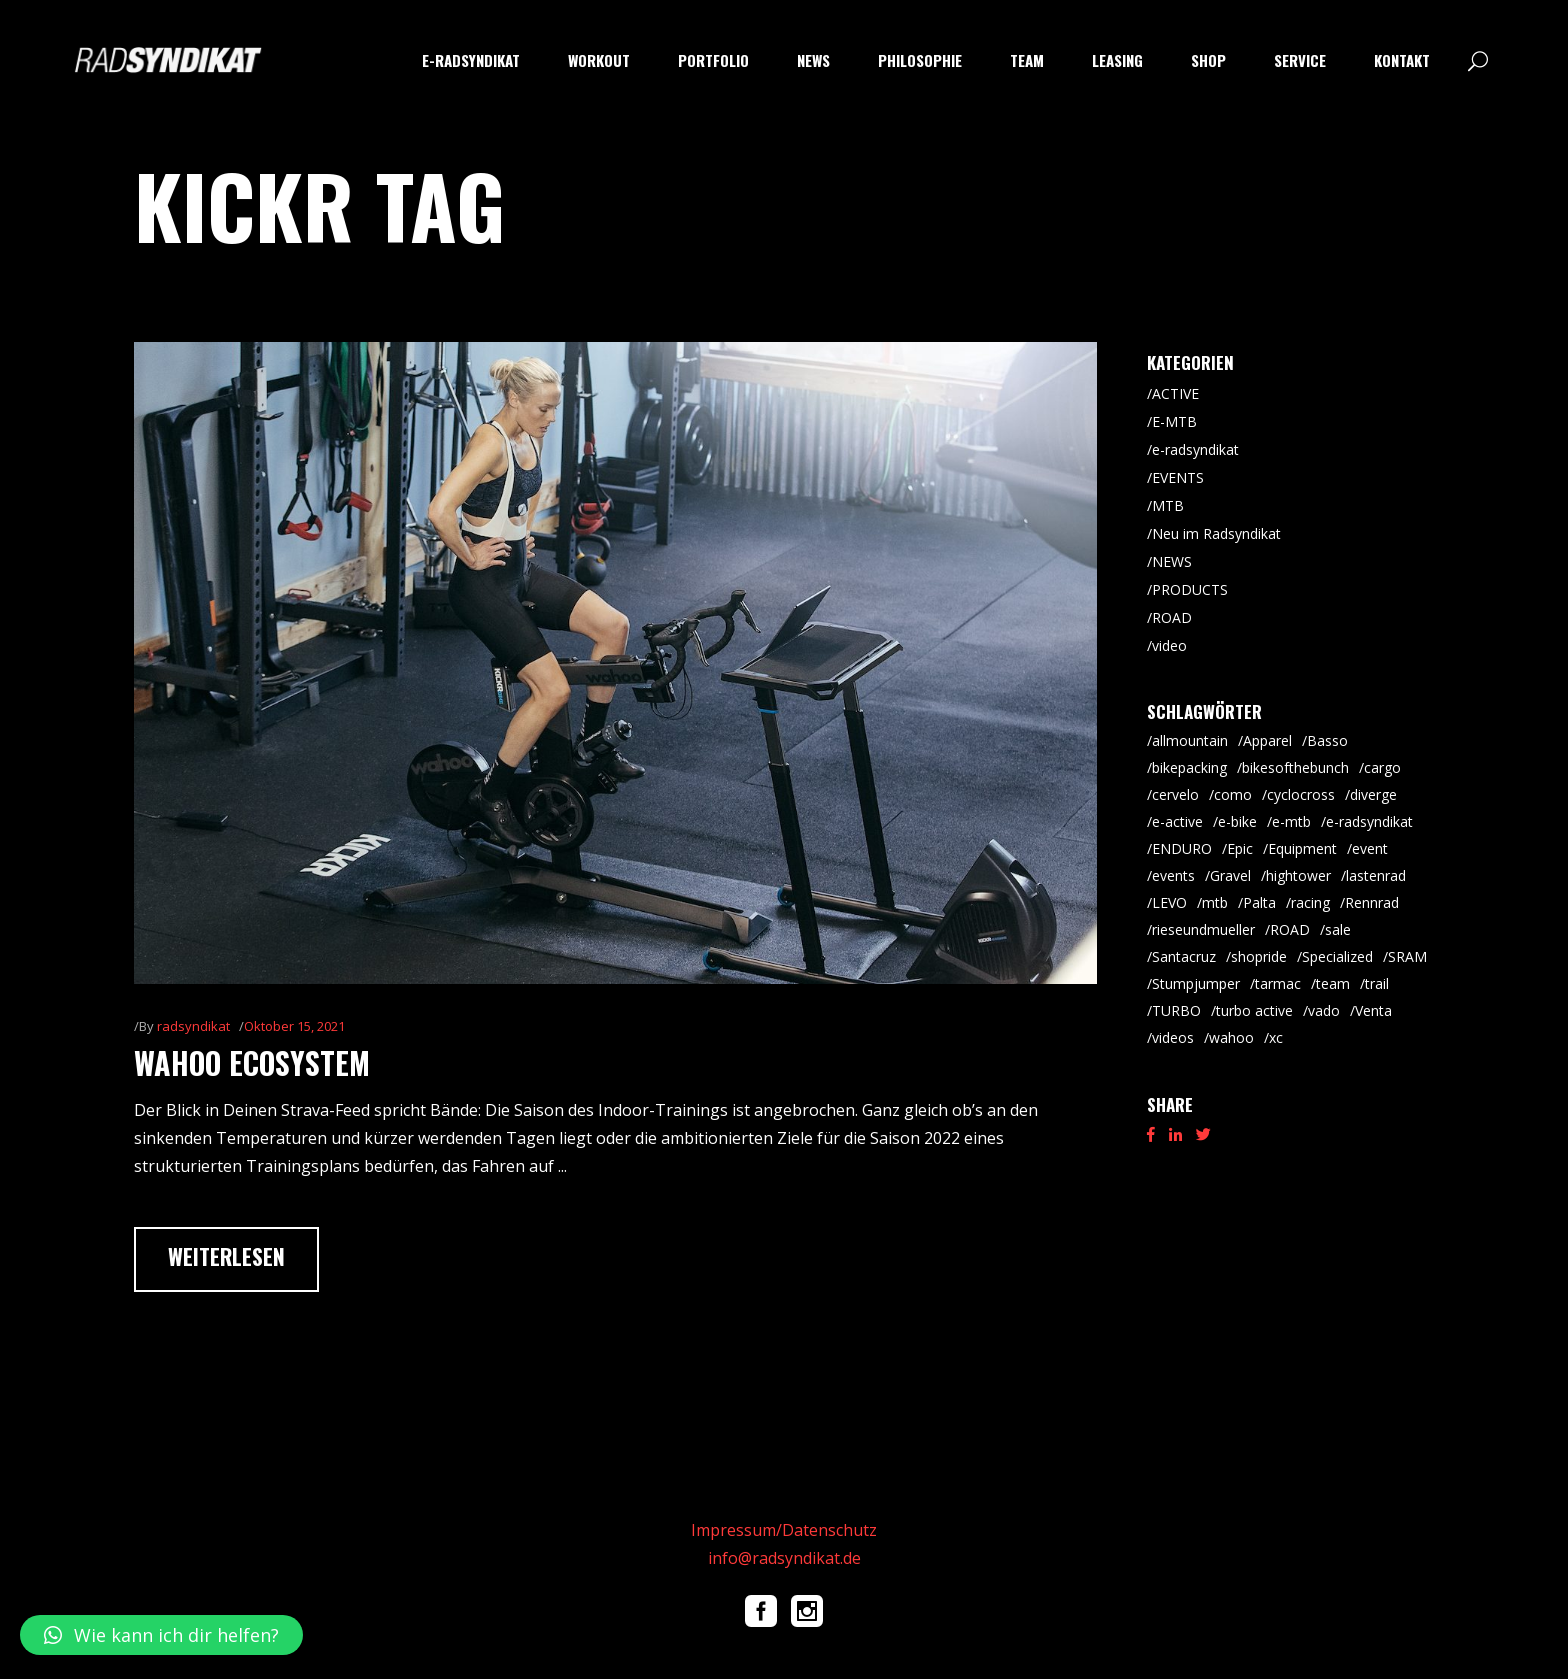 This screenshot has height=1679, width=1568. What do you see at coordinates (1169, 645) in the screenshot?
I see `video` at bounding box center [1169, 645].